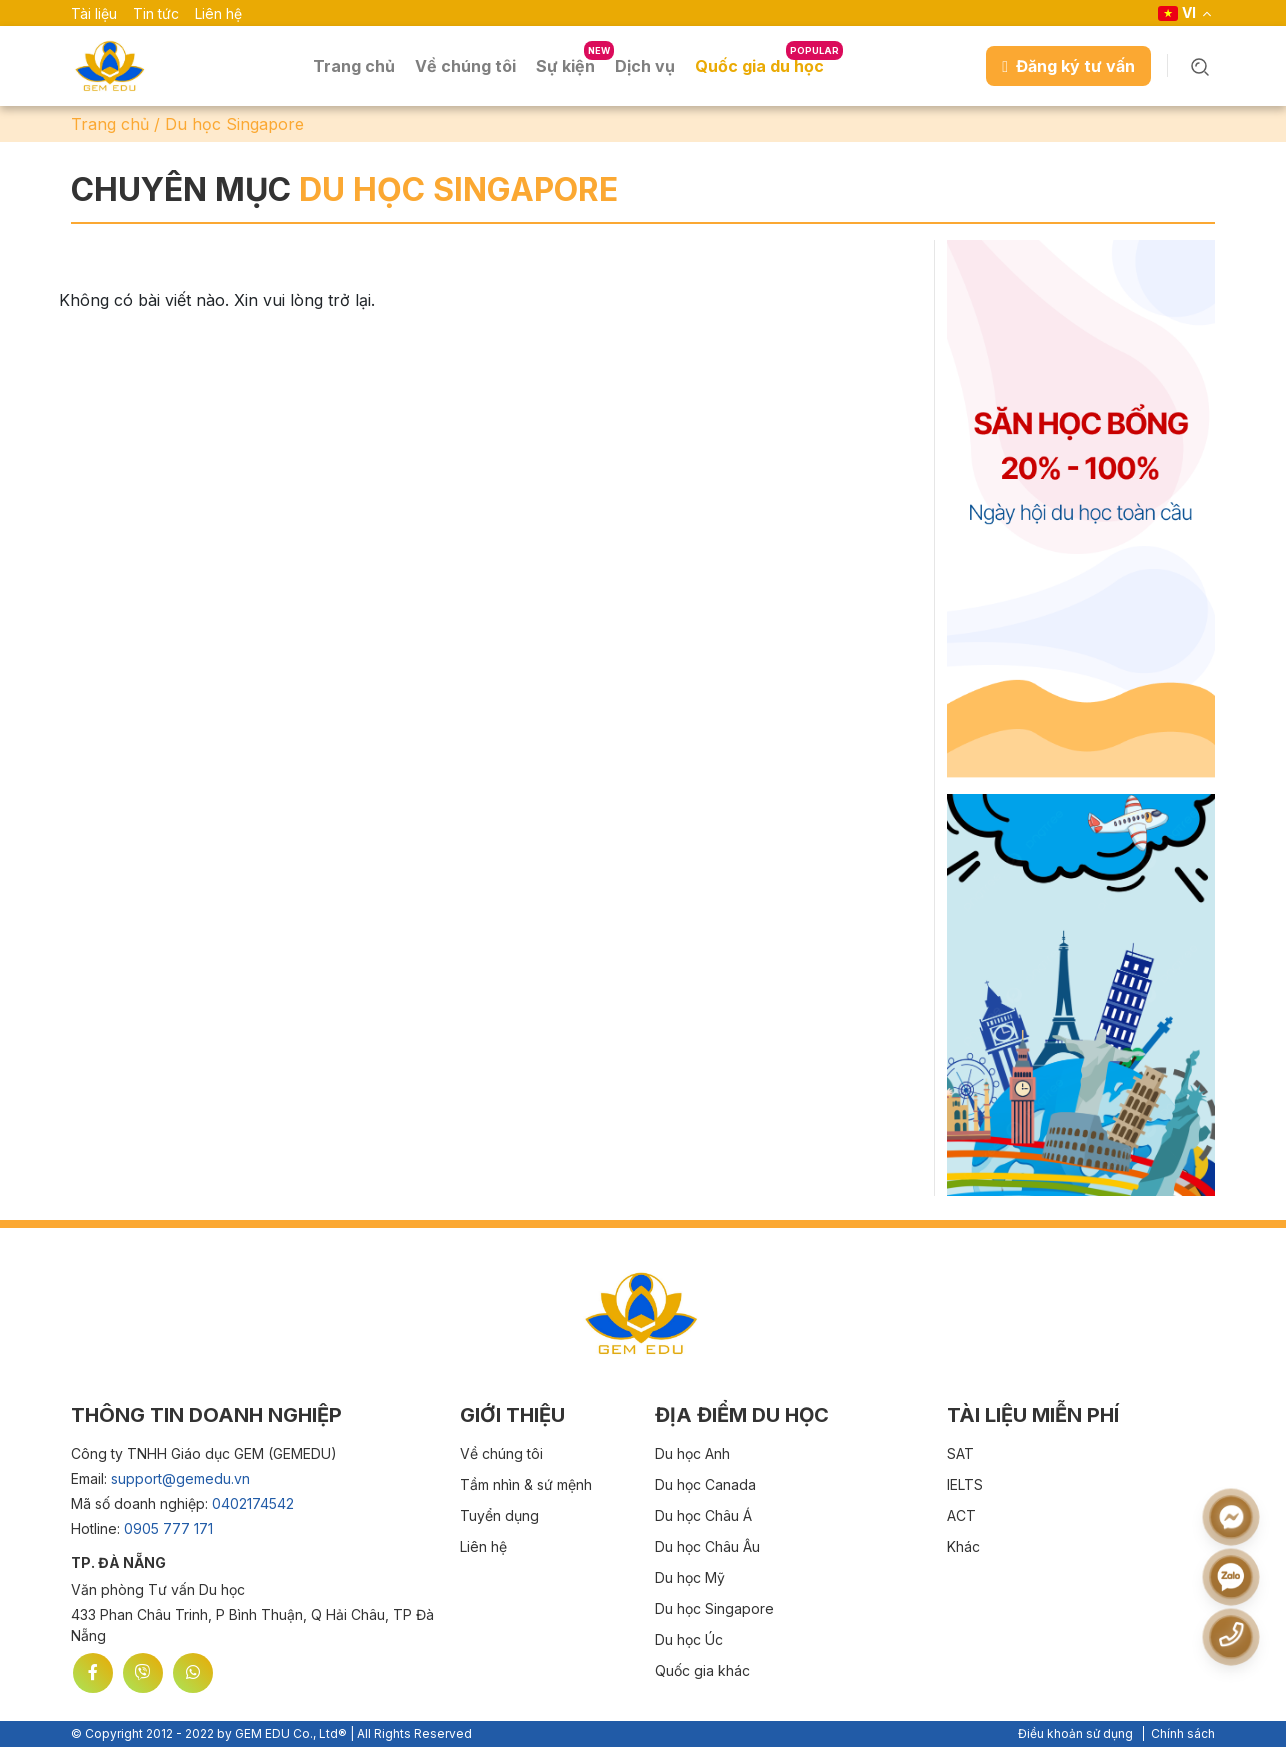 The image size is (1286, 1747). Describe the element at coordinates (961, 1515) in the screenshot. I see `ACT` at that location.